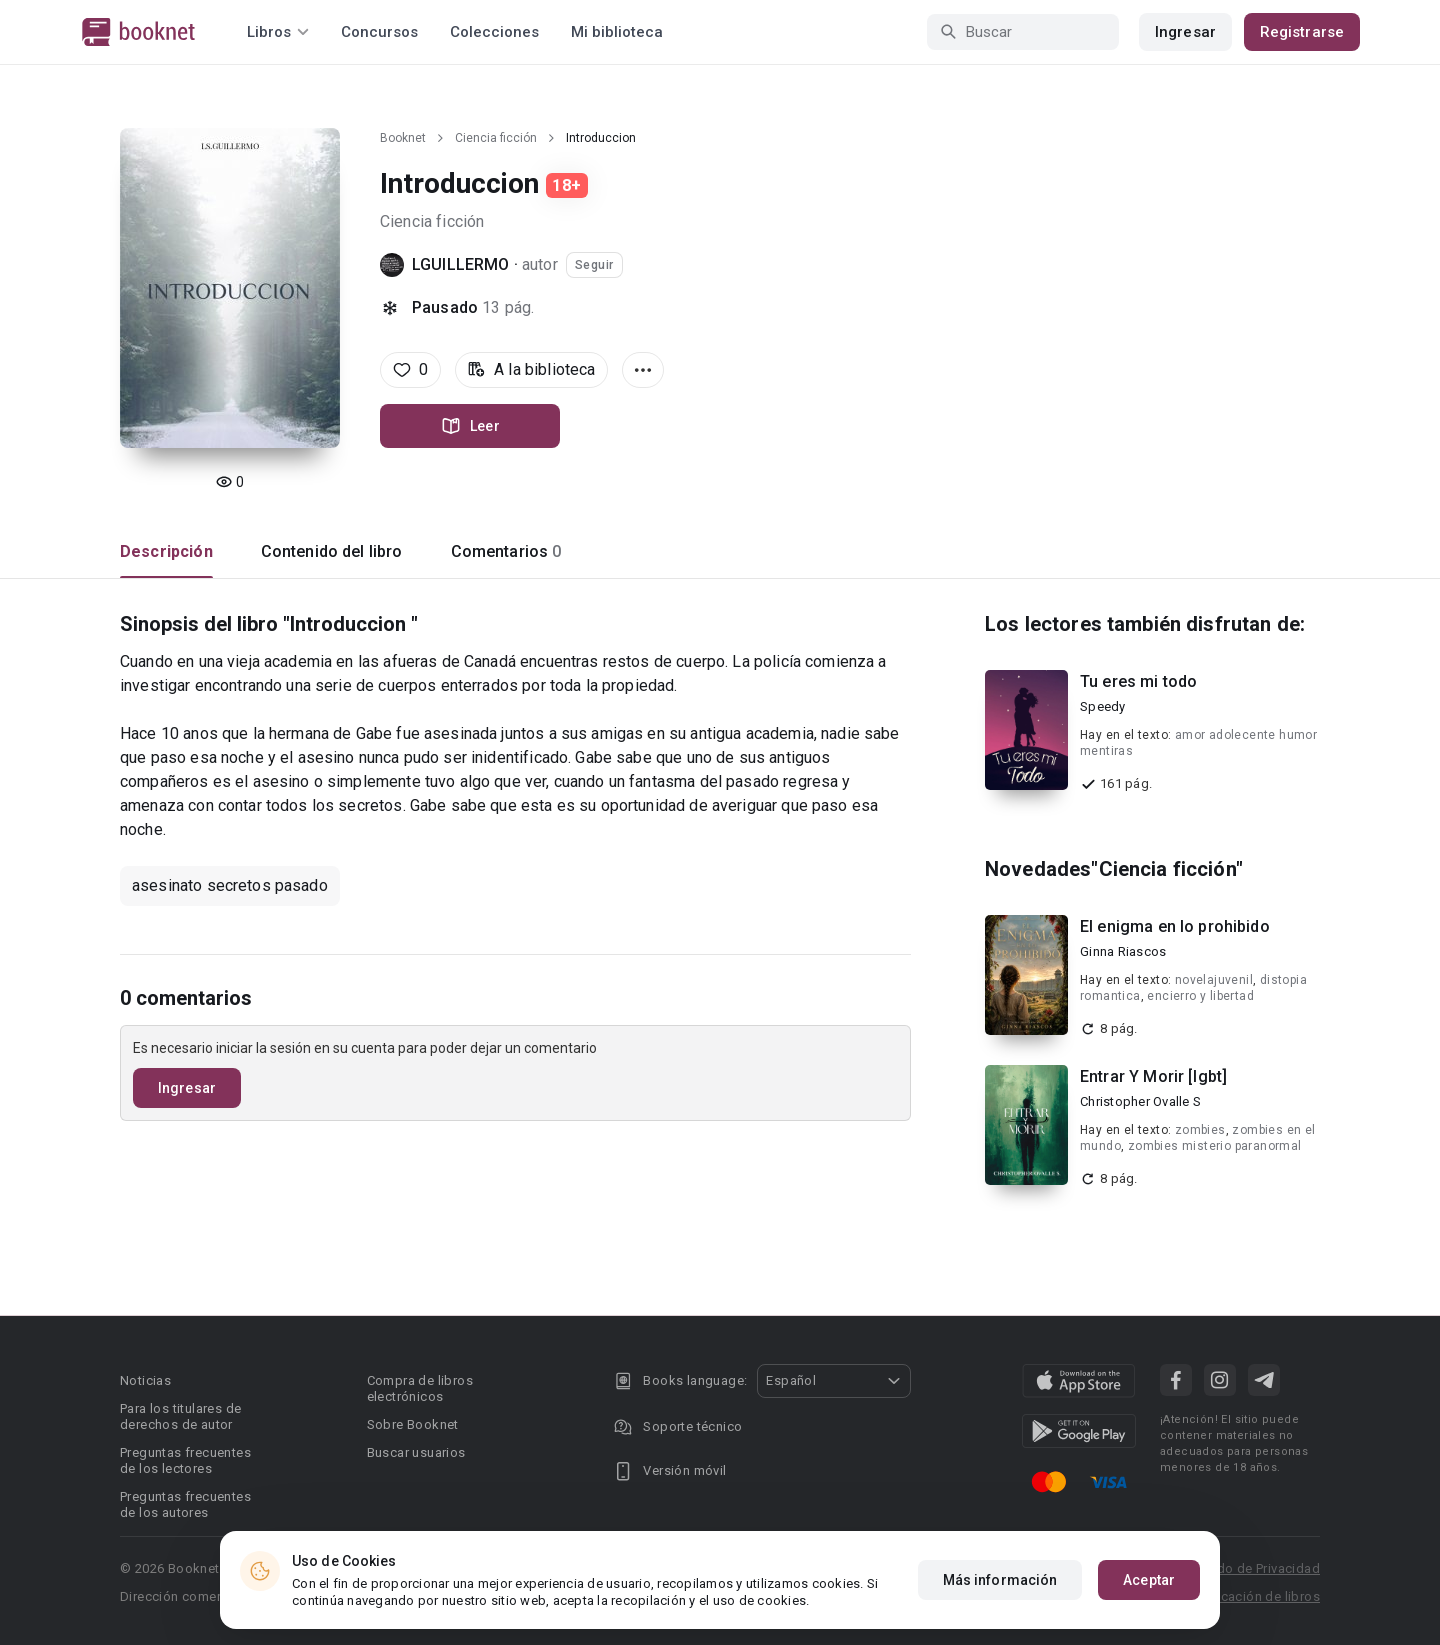  What do you see at coordinates (379, 32) in the screenshot?
I see `Concursos` at bounding box center [379, 32].